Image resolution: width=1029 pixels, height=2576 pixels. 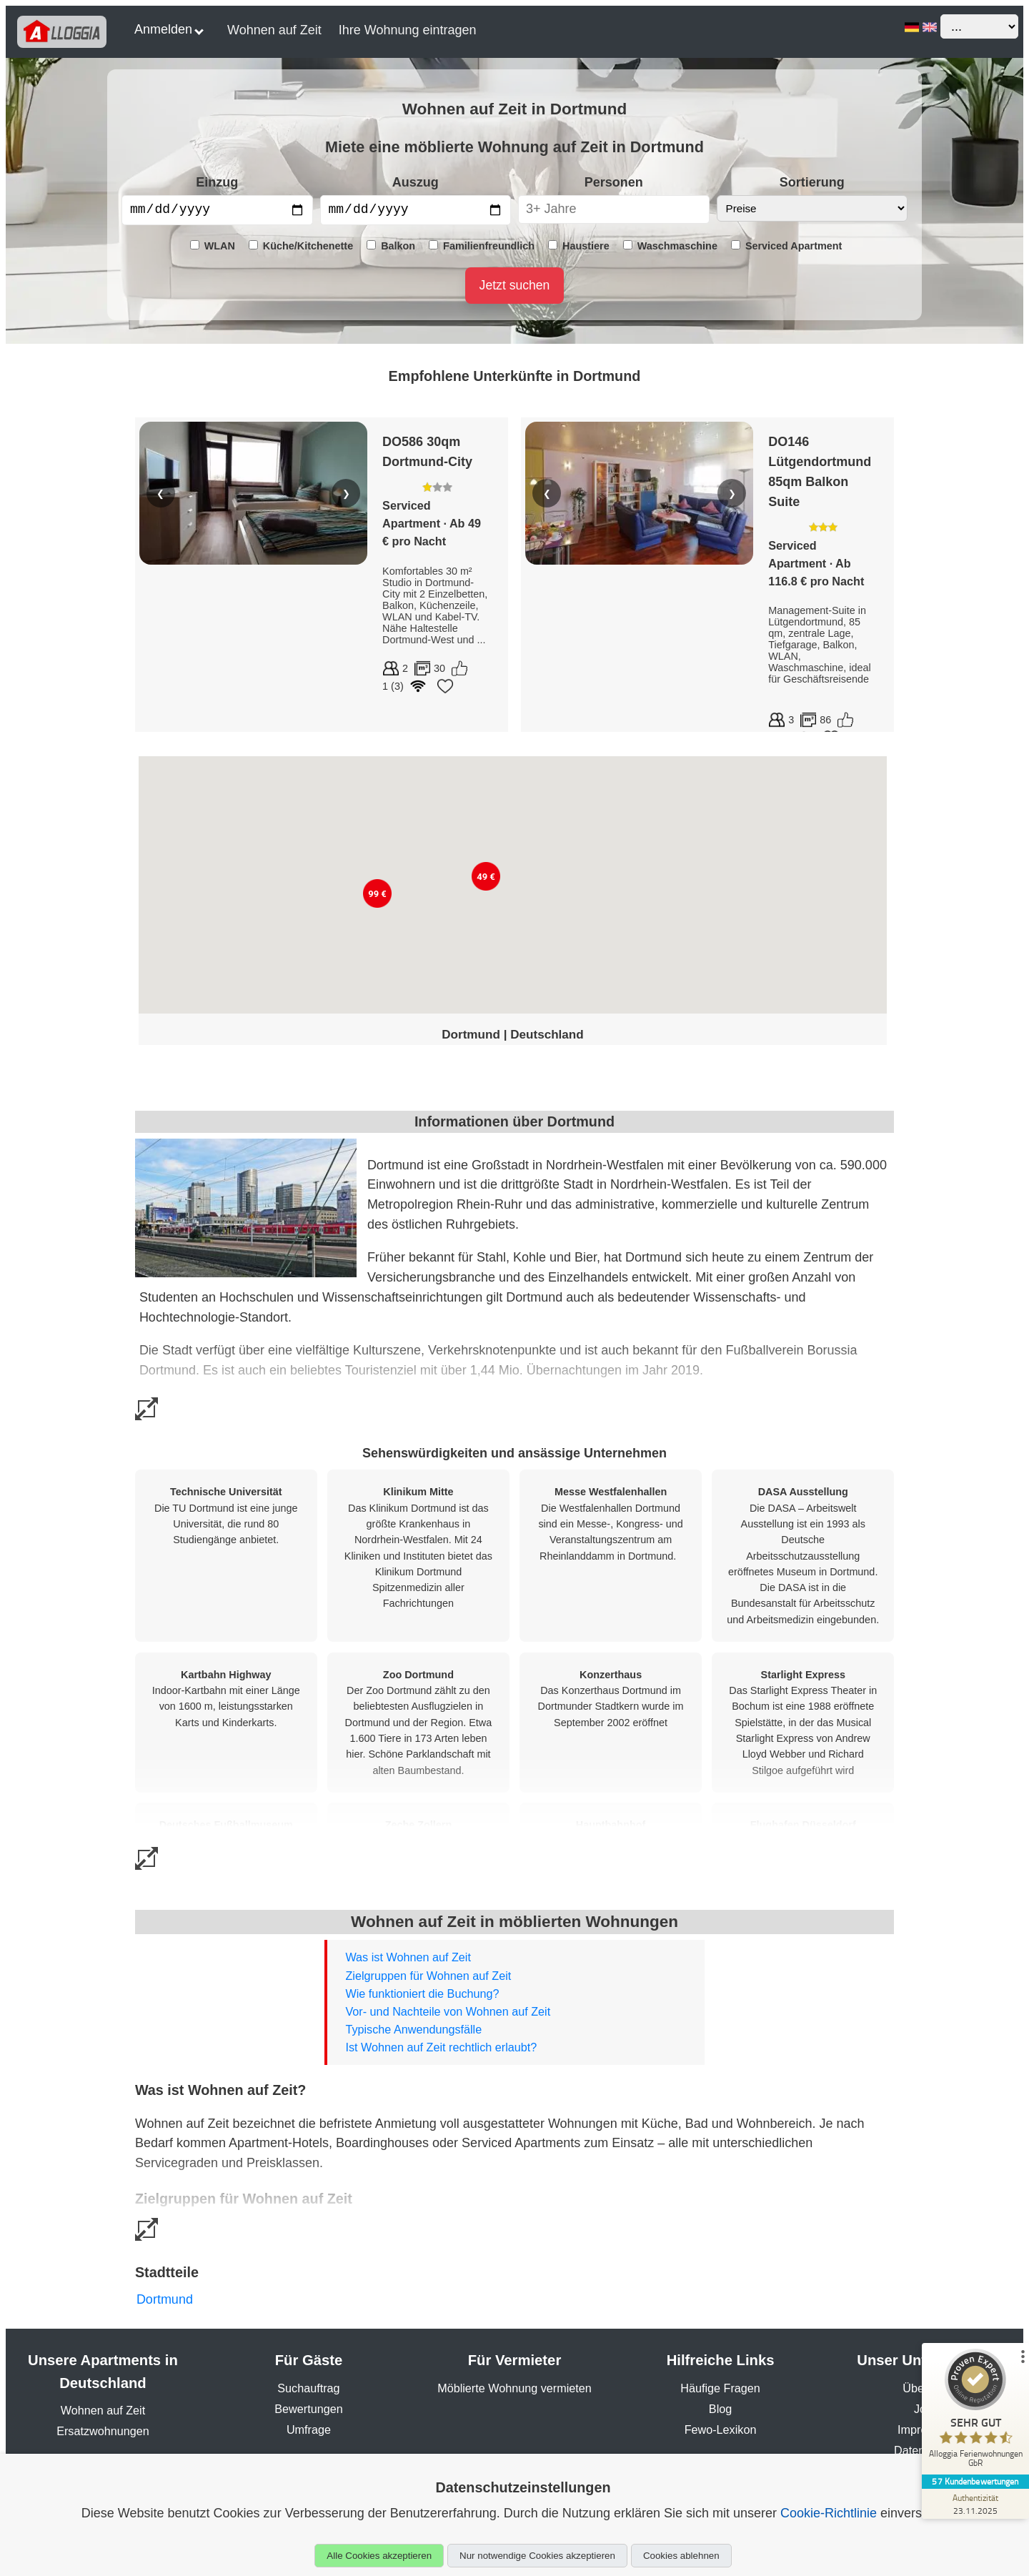 What do you see at coordinates (217, 182) in the screenshot?
I see `Einzug` at bounding box center [217, 182].